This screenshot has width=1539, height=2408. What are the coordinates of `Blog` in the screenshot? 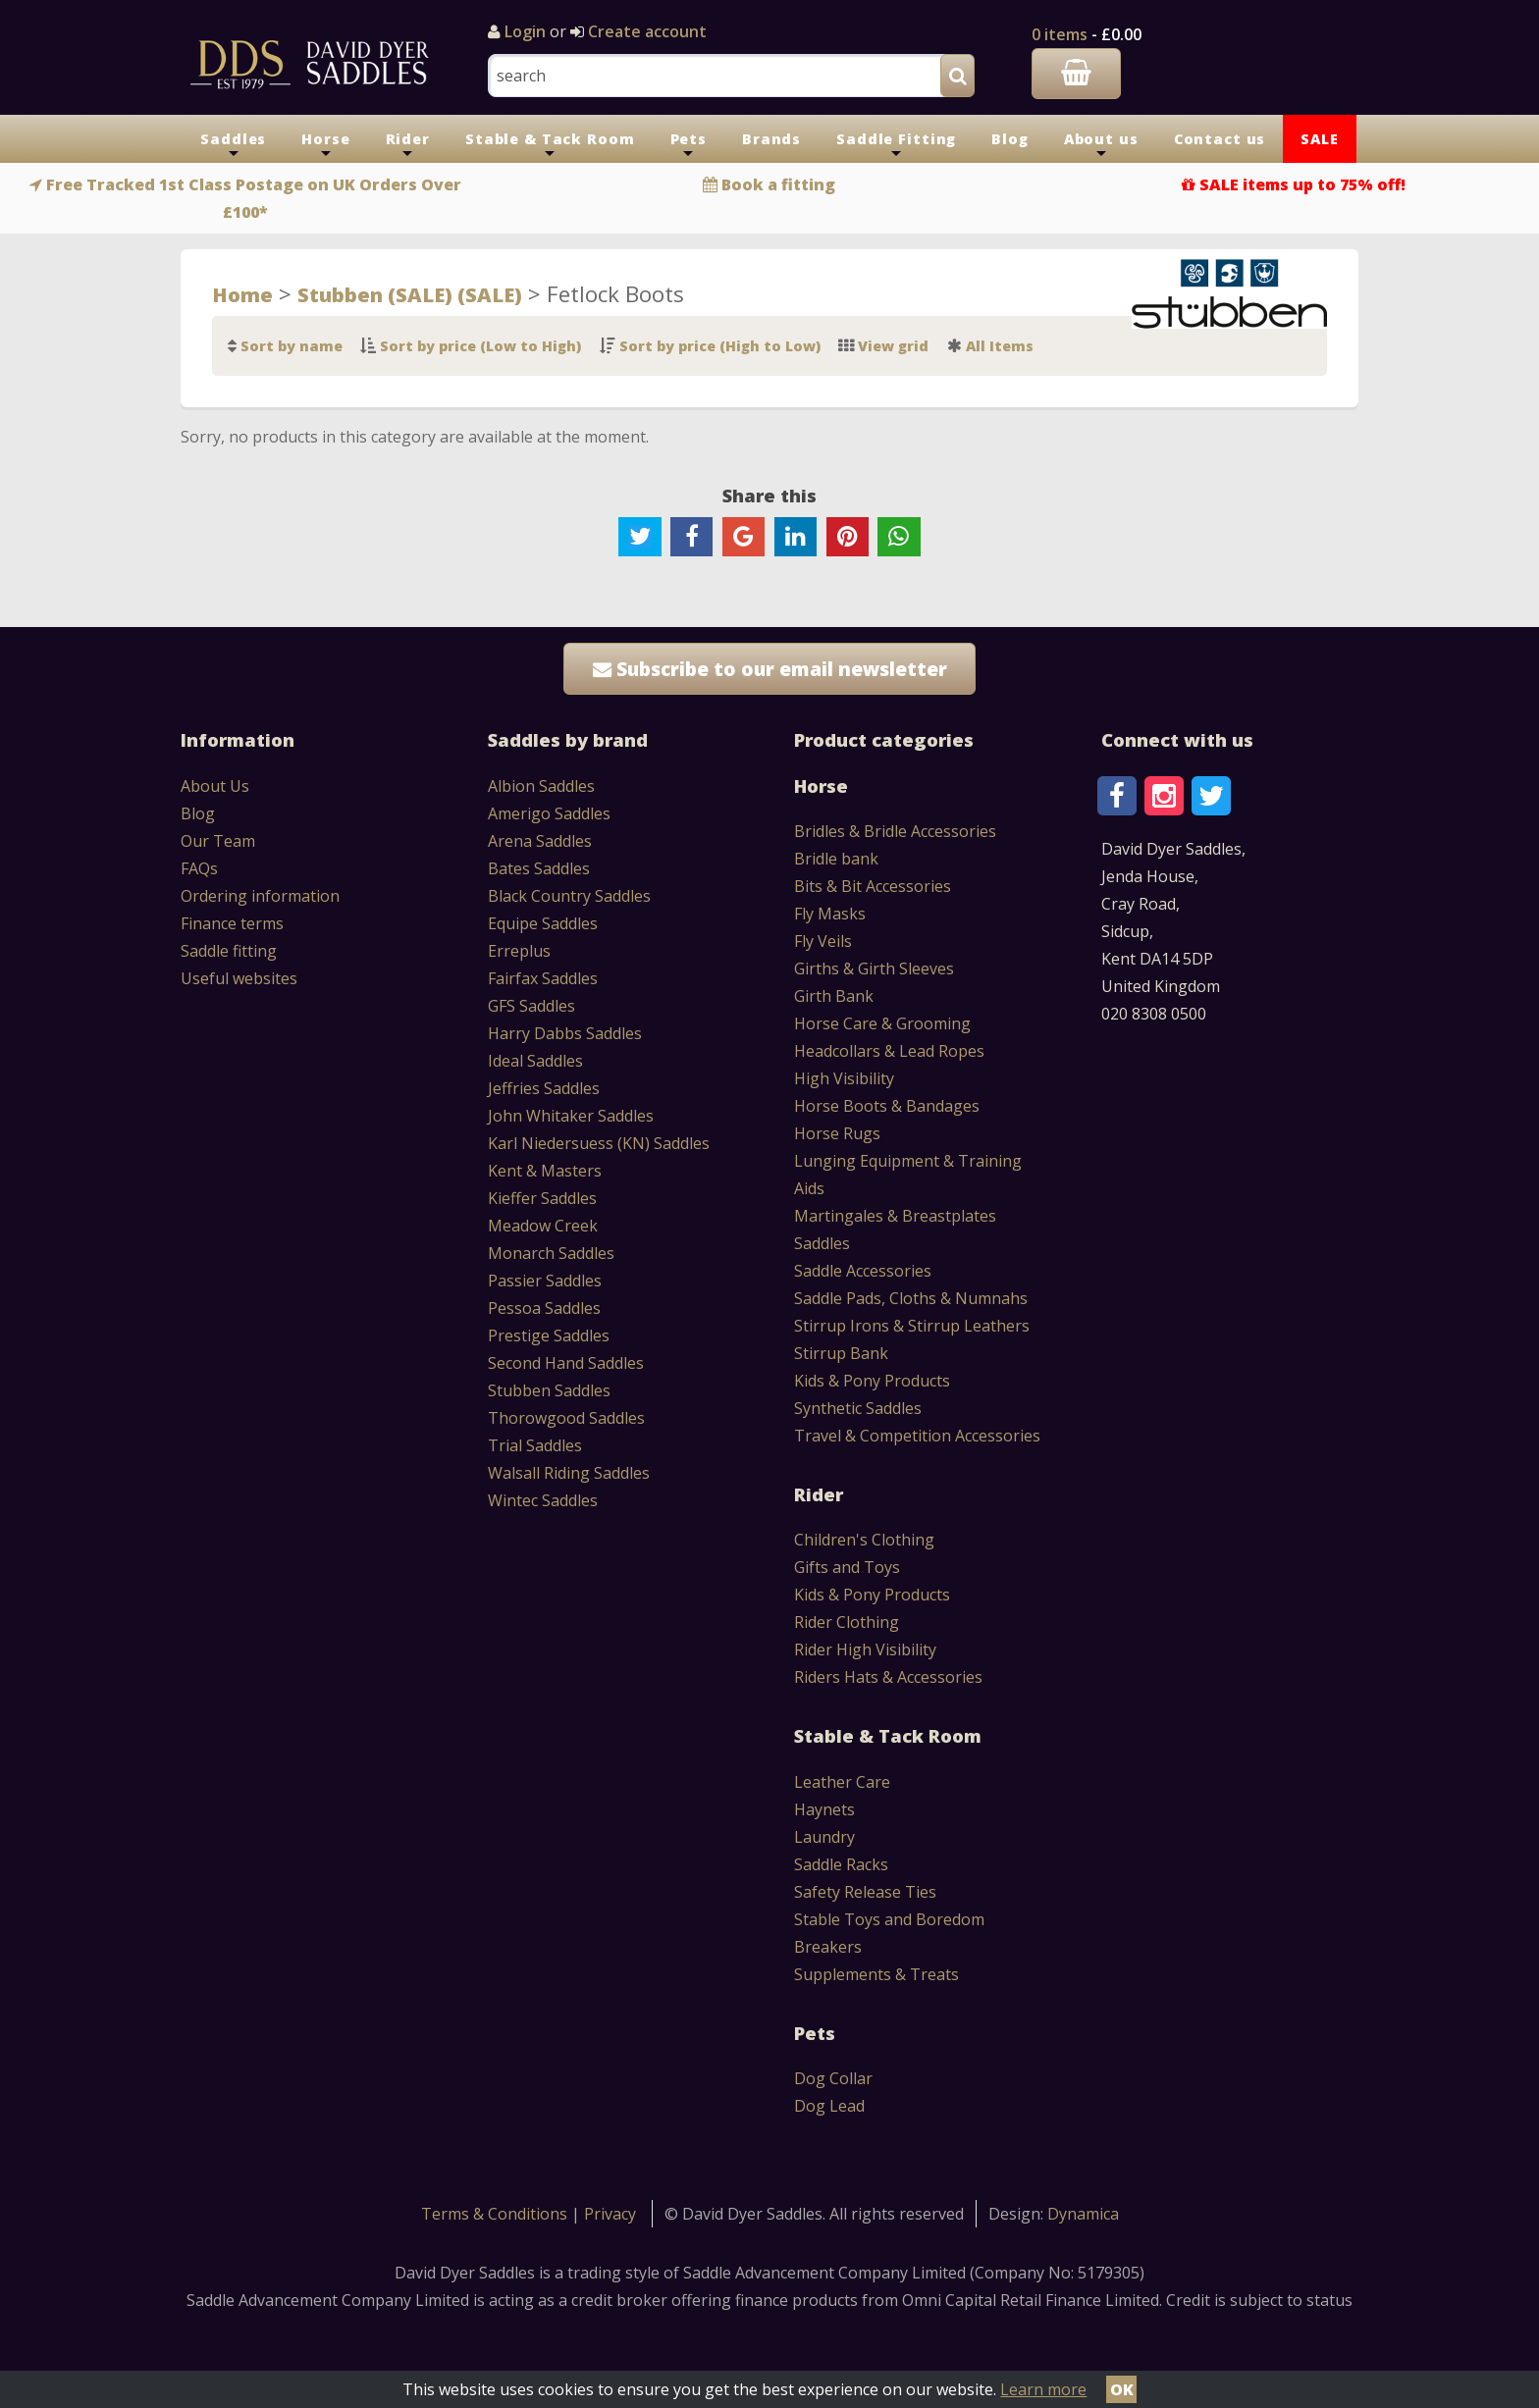 It's located at (1009, 139).